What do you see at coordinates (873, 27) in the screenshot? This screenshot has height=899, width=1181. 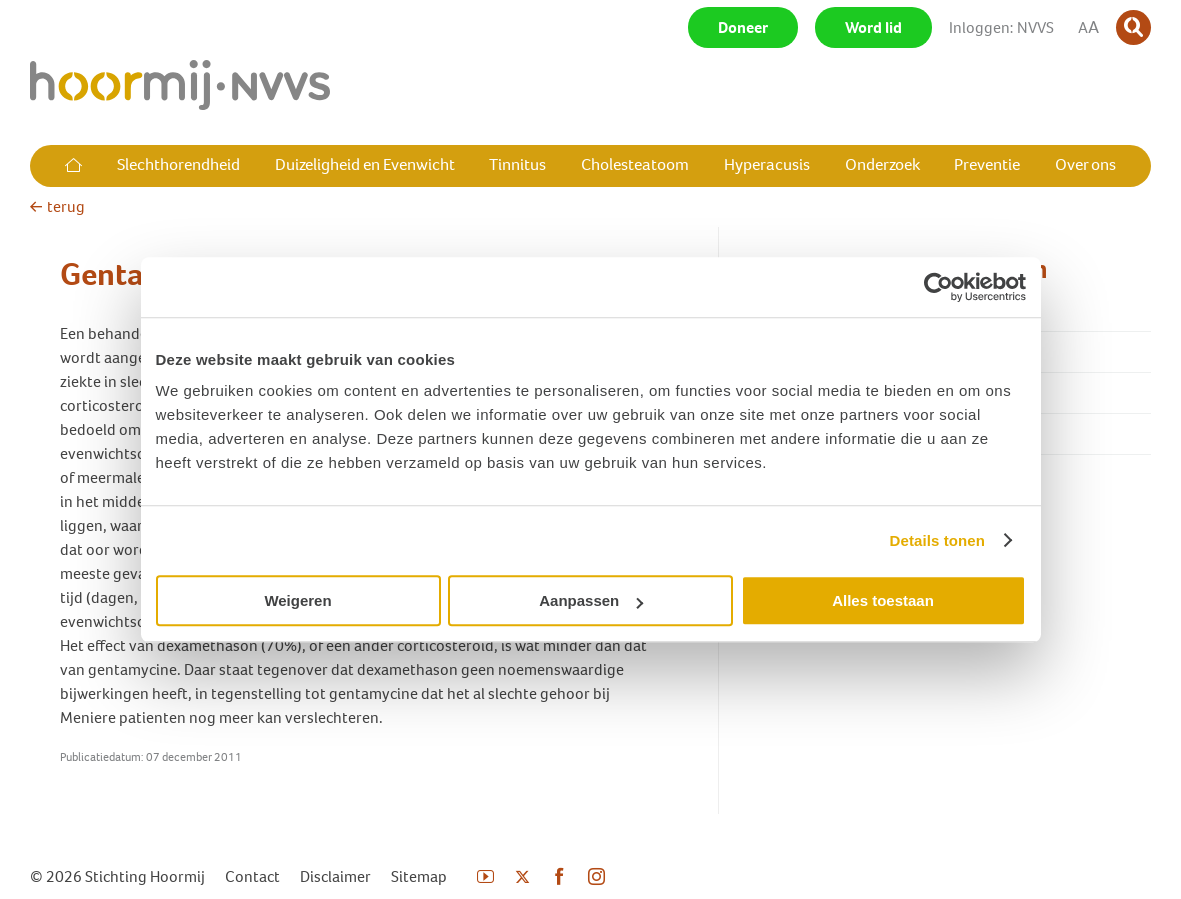 I see `Word lid` at bounding box center [873, 27].